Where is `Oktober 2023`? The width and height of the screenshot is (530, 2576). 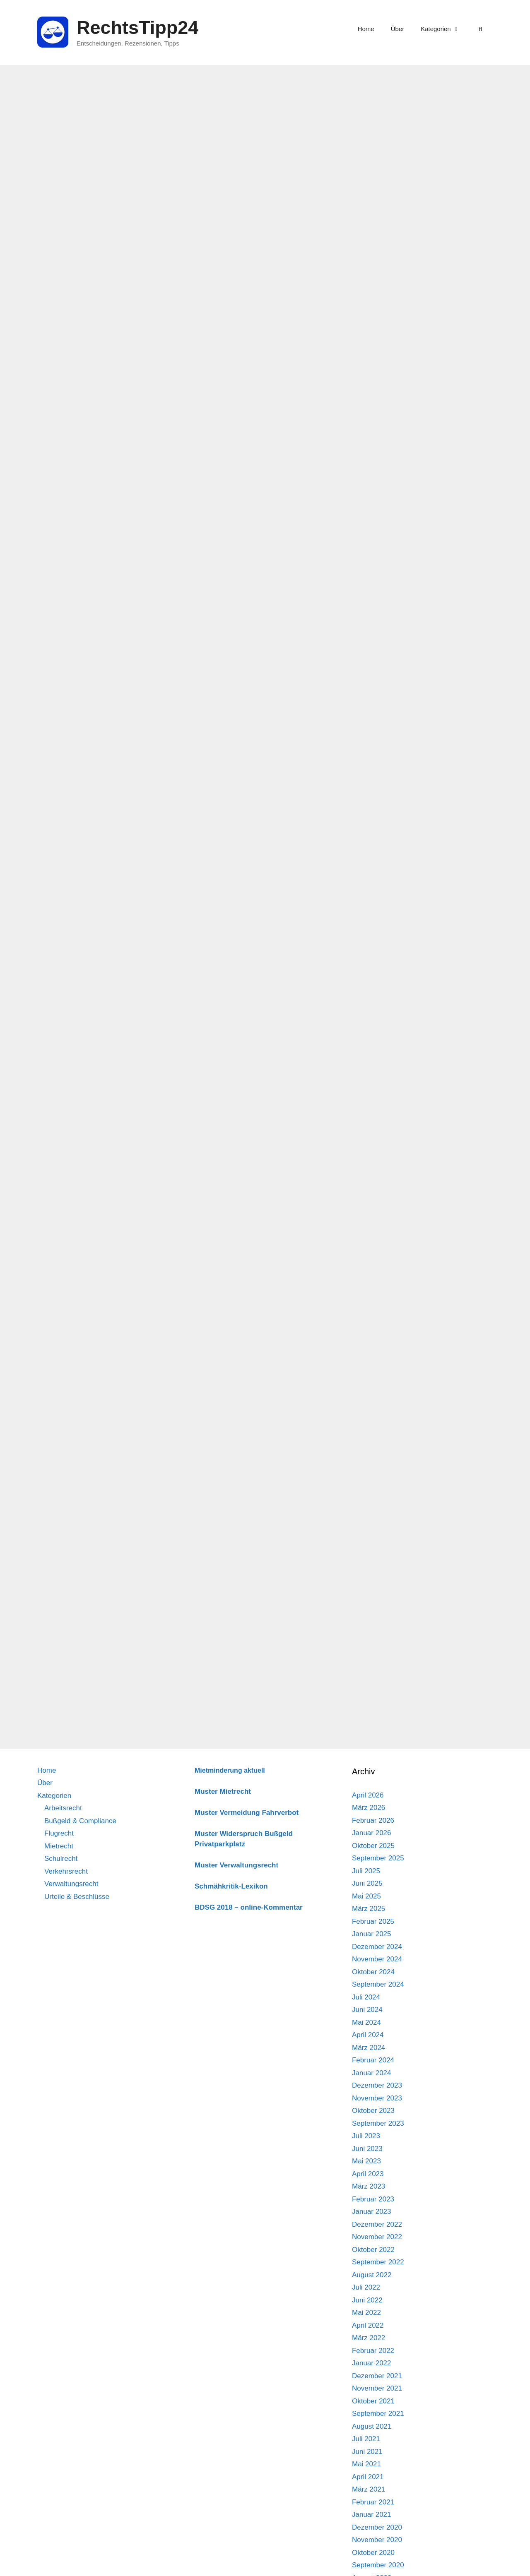
Oktober 2023 is located at coordinates (373, 1554).